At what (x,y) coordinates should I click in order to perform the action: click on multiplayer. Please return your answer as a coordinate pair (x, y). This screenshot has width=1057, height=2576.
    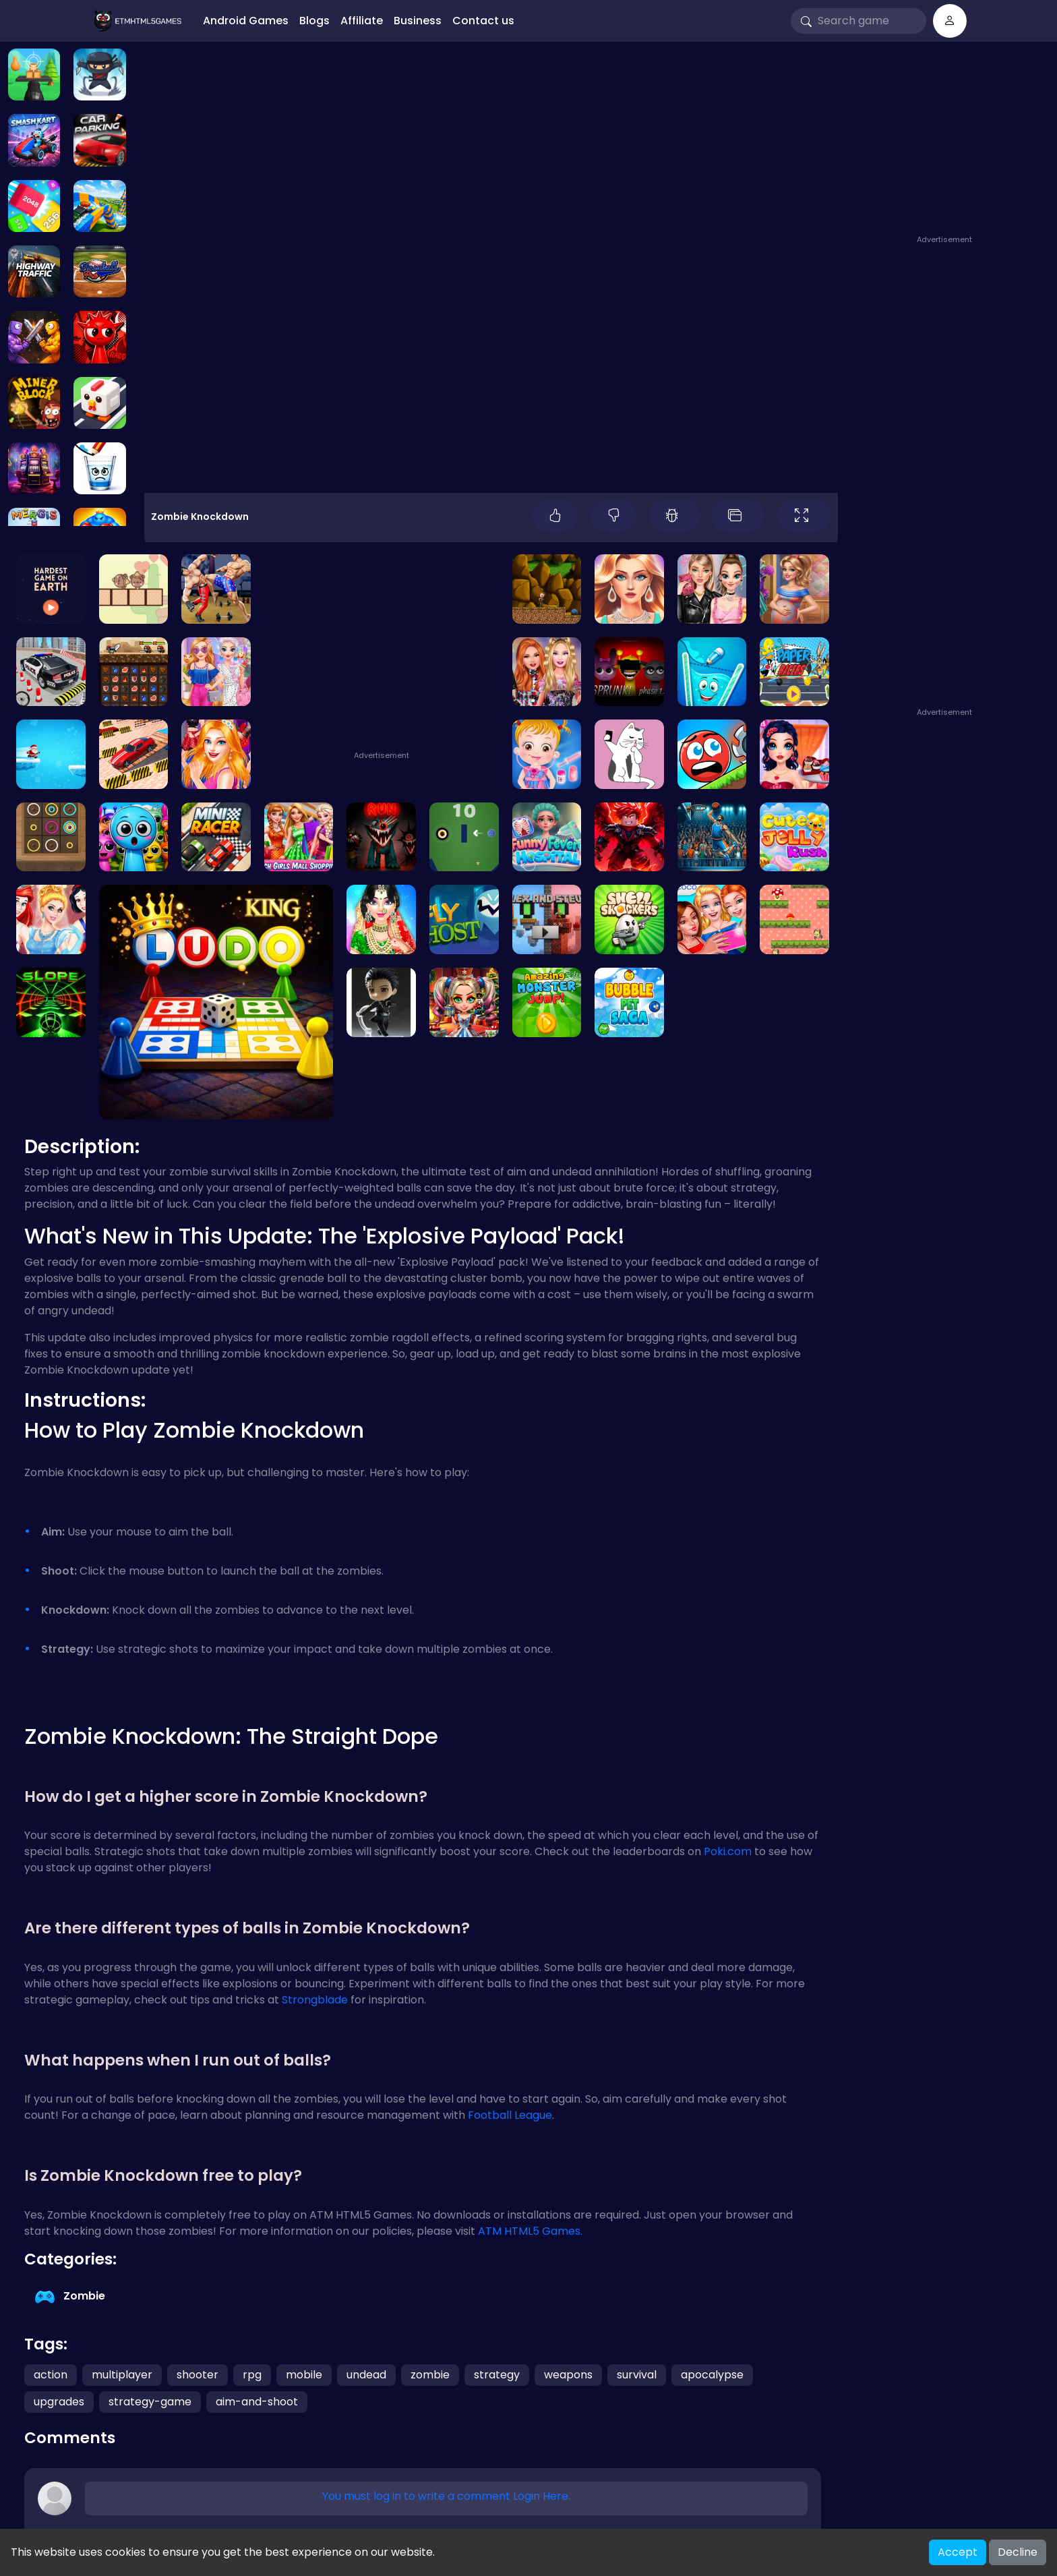
    Looking at the image, I should click on (122, 2374).